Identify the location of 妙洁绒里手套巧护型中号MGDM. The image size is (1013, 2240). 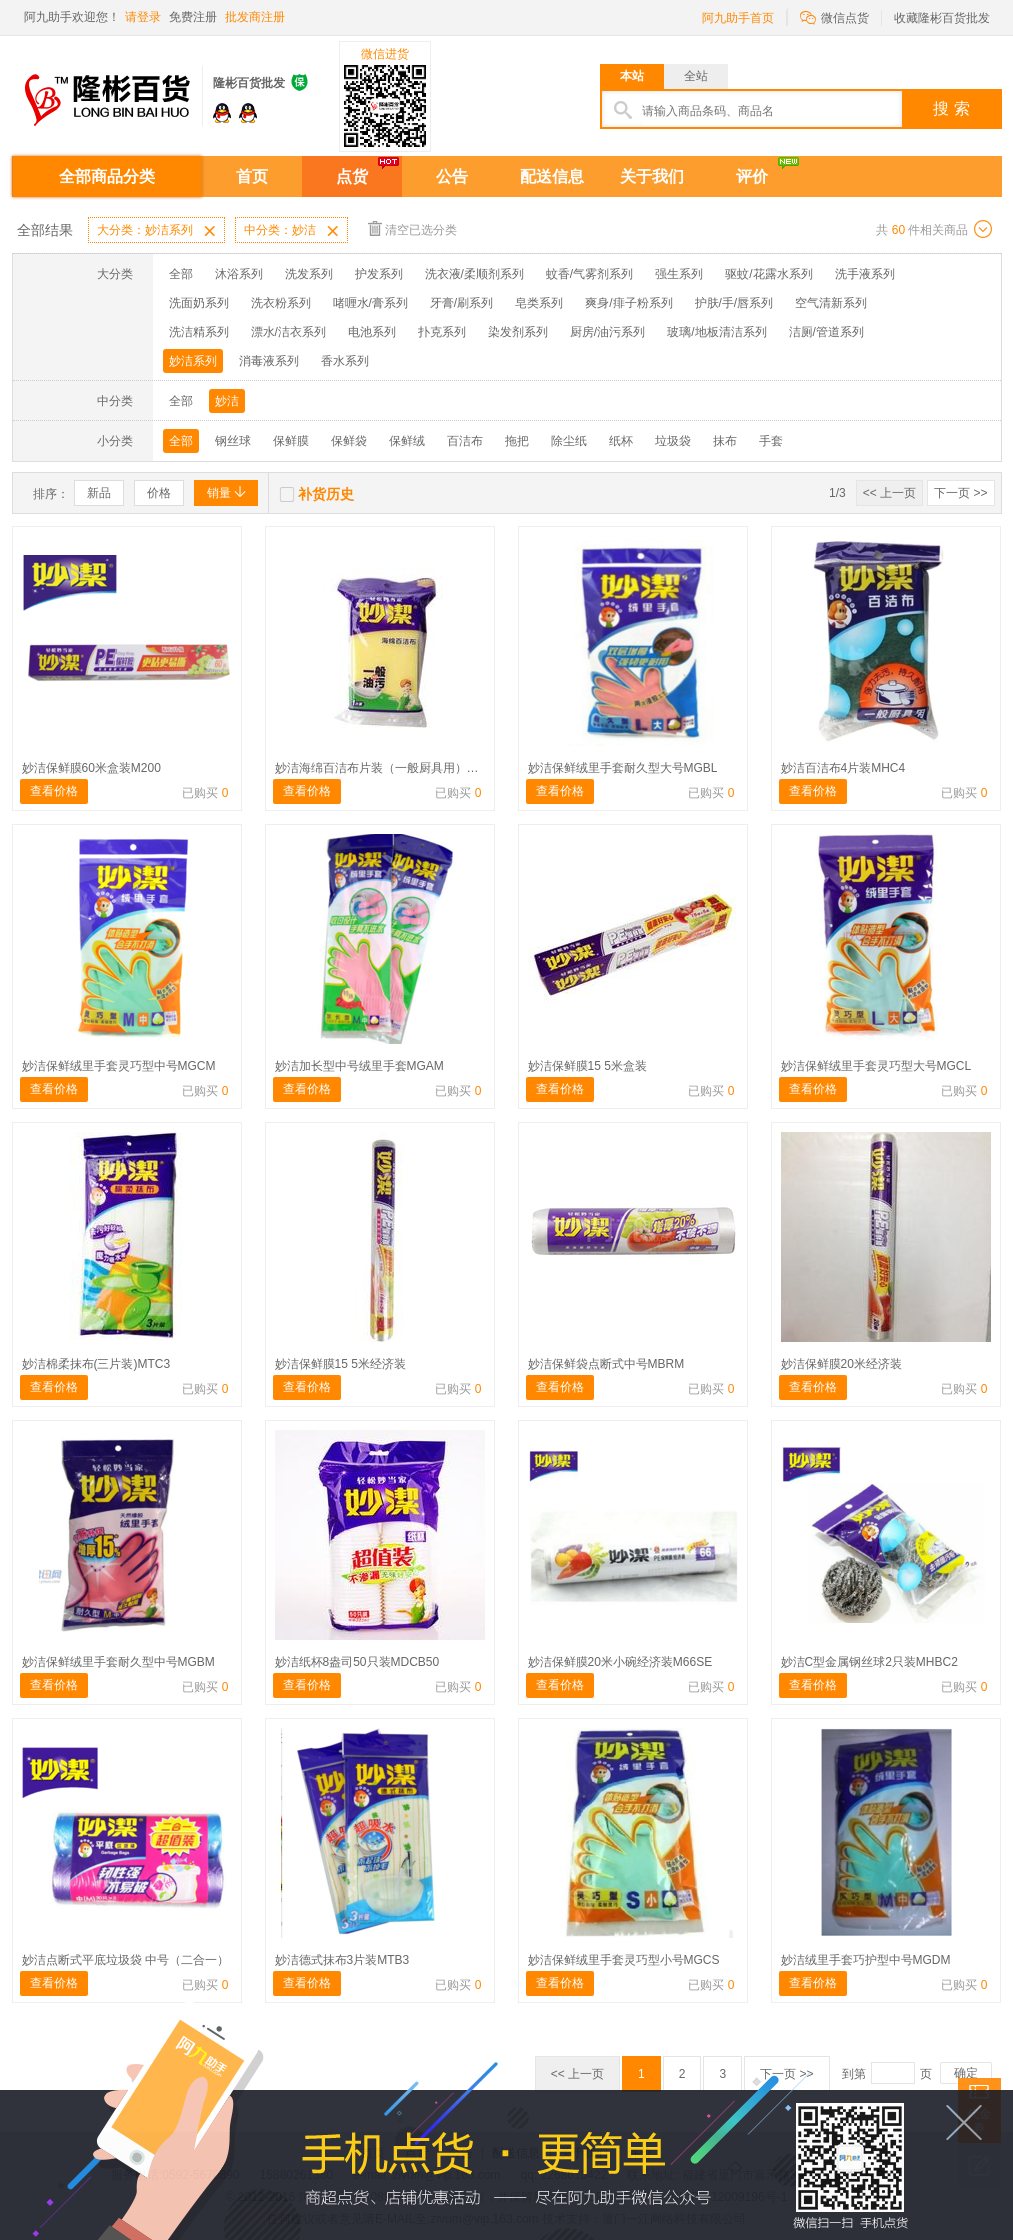
(866, 1960).